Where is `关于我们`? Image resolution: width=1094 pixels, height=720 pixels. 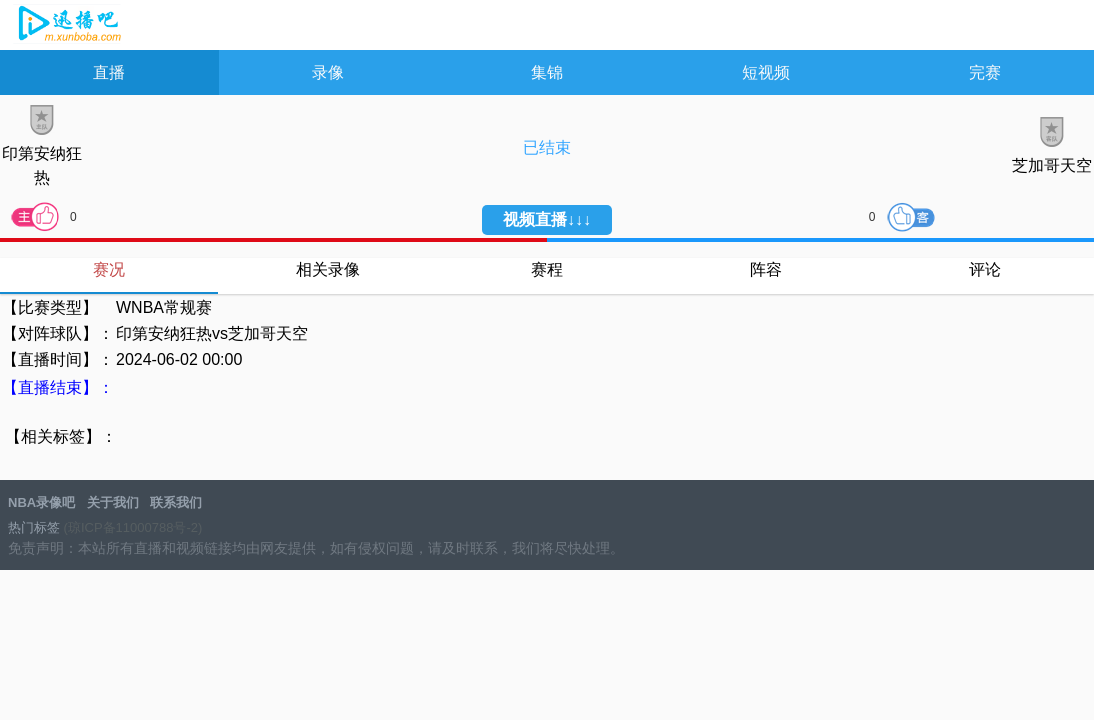
关于我们 is located at coordinates (113, 502).